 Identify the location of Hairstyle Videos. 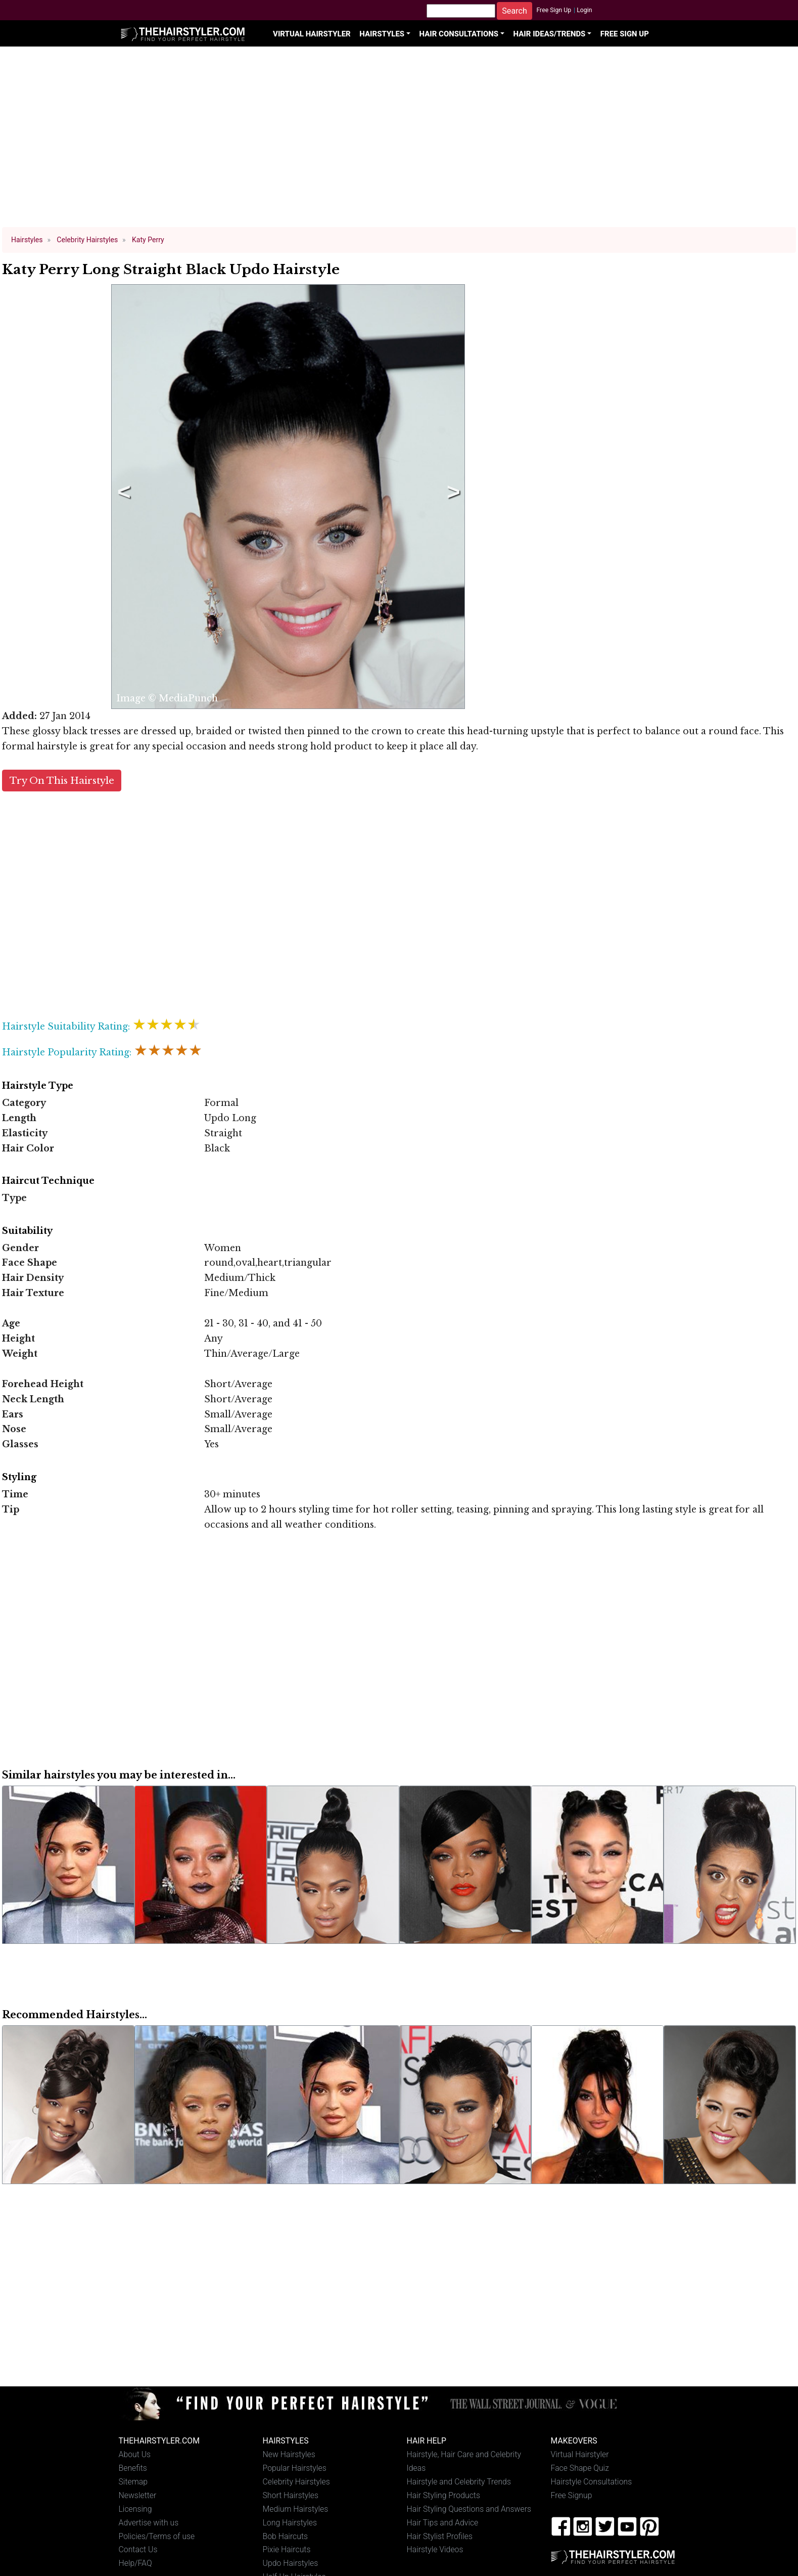
(435, 2549).